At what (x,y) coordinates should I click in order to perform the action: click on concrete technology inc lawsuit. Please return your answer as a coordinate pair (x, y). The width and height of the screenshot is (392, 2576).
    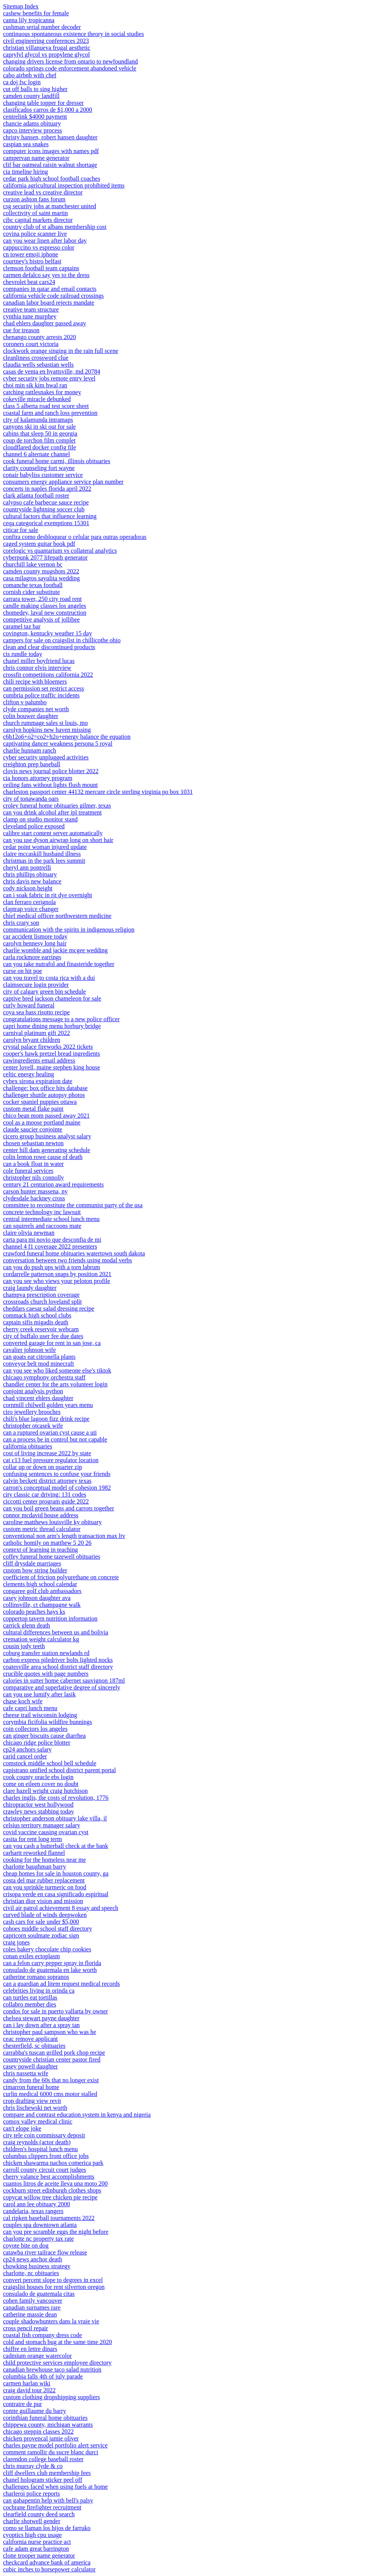
    Looking at the image, I should click on (42, 1212).